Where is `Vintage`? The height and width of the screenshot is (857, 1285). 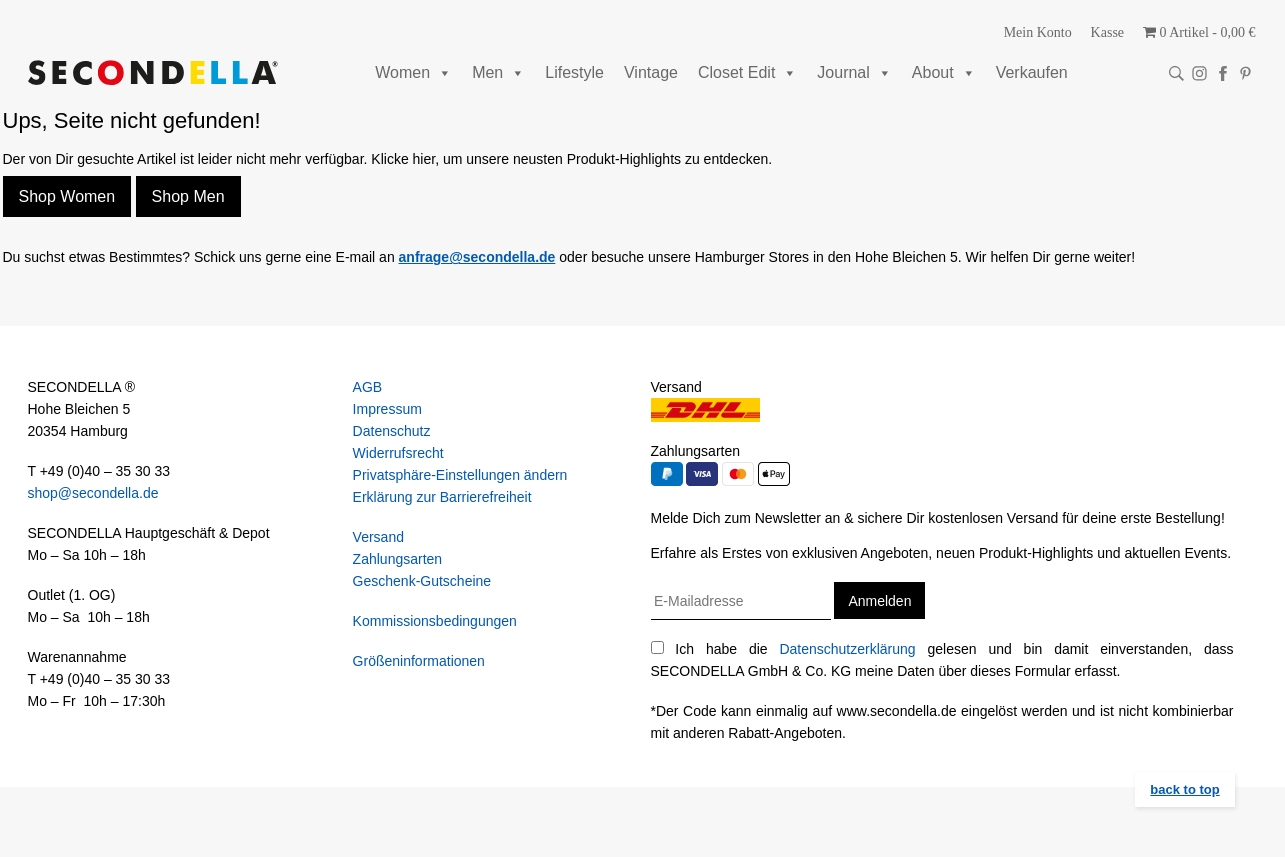 Vintage is located at coordinates (651, 72).